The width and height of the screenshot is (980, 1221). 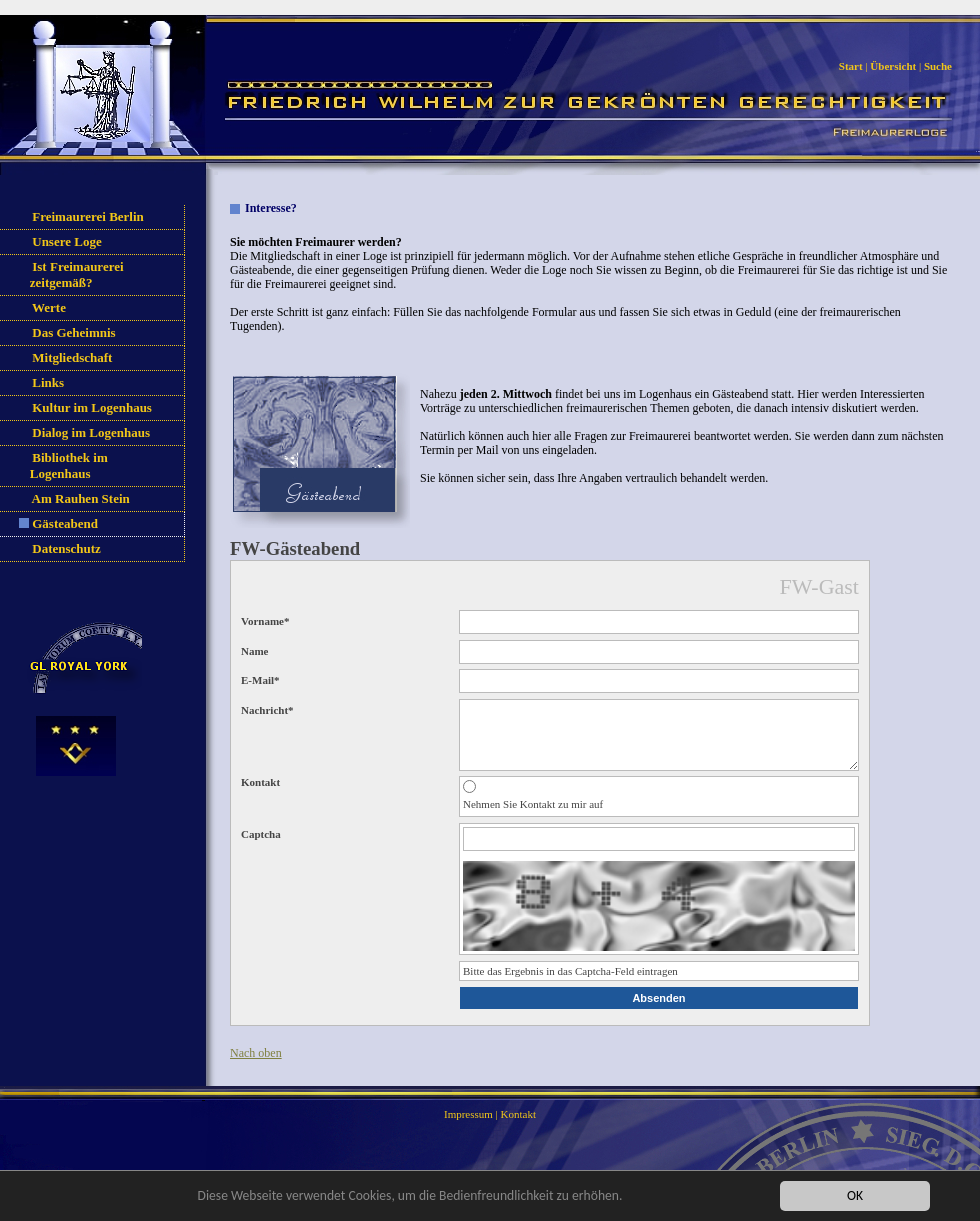 I want to click on Das Geheimnis, so click(x=73, y=332).